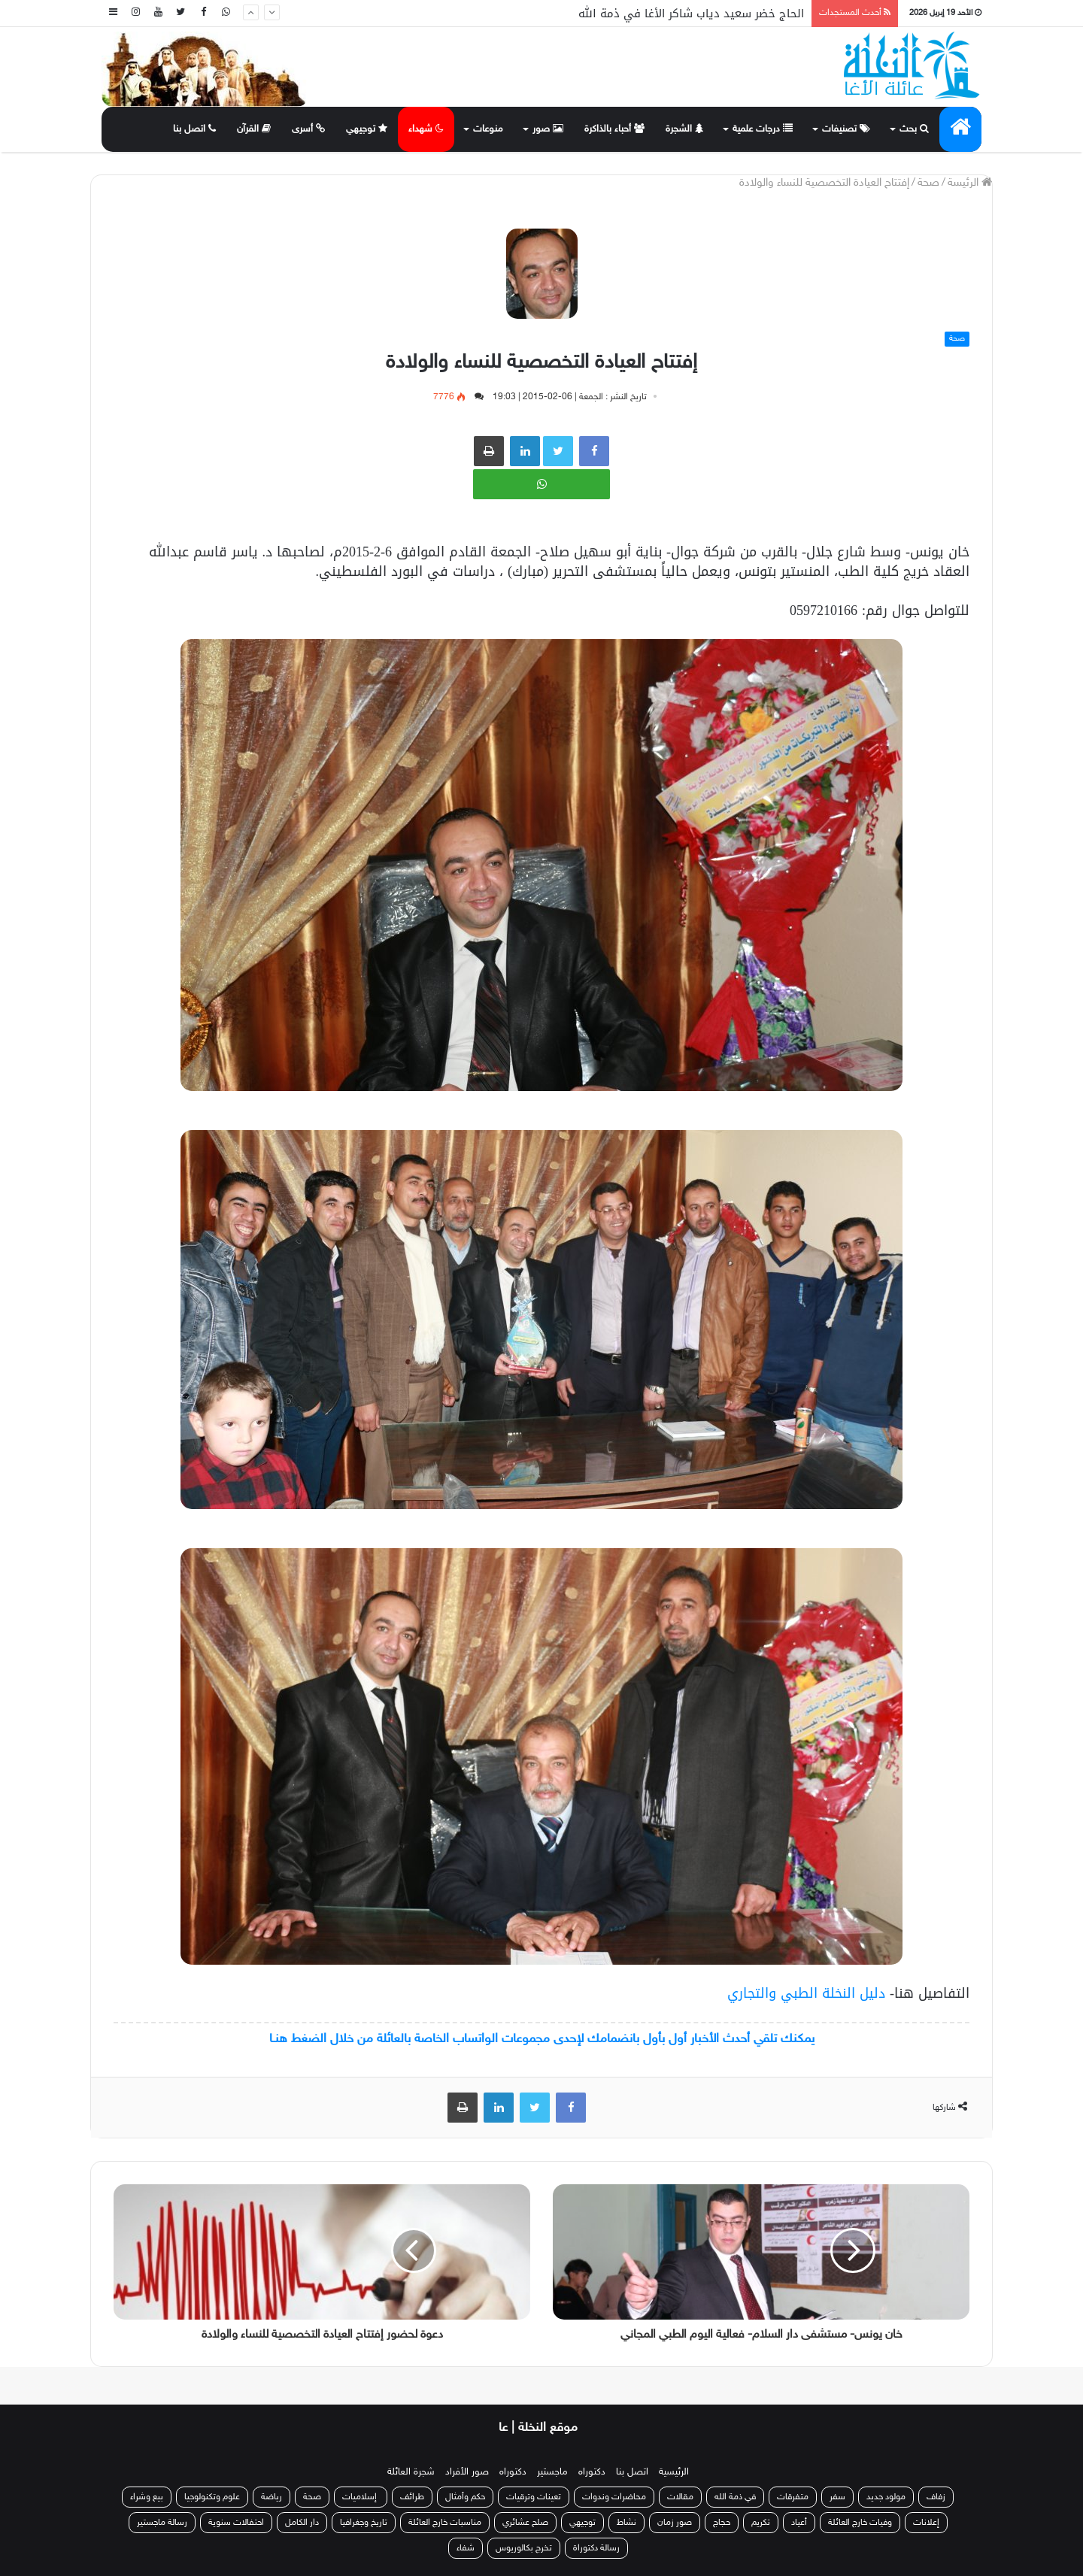 This screenshot has height=2576, width=1083. Describe the element at coordinates (412, 2497) in the screenshot. I see `طرائف` at that location.